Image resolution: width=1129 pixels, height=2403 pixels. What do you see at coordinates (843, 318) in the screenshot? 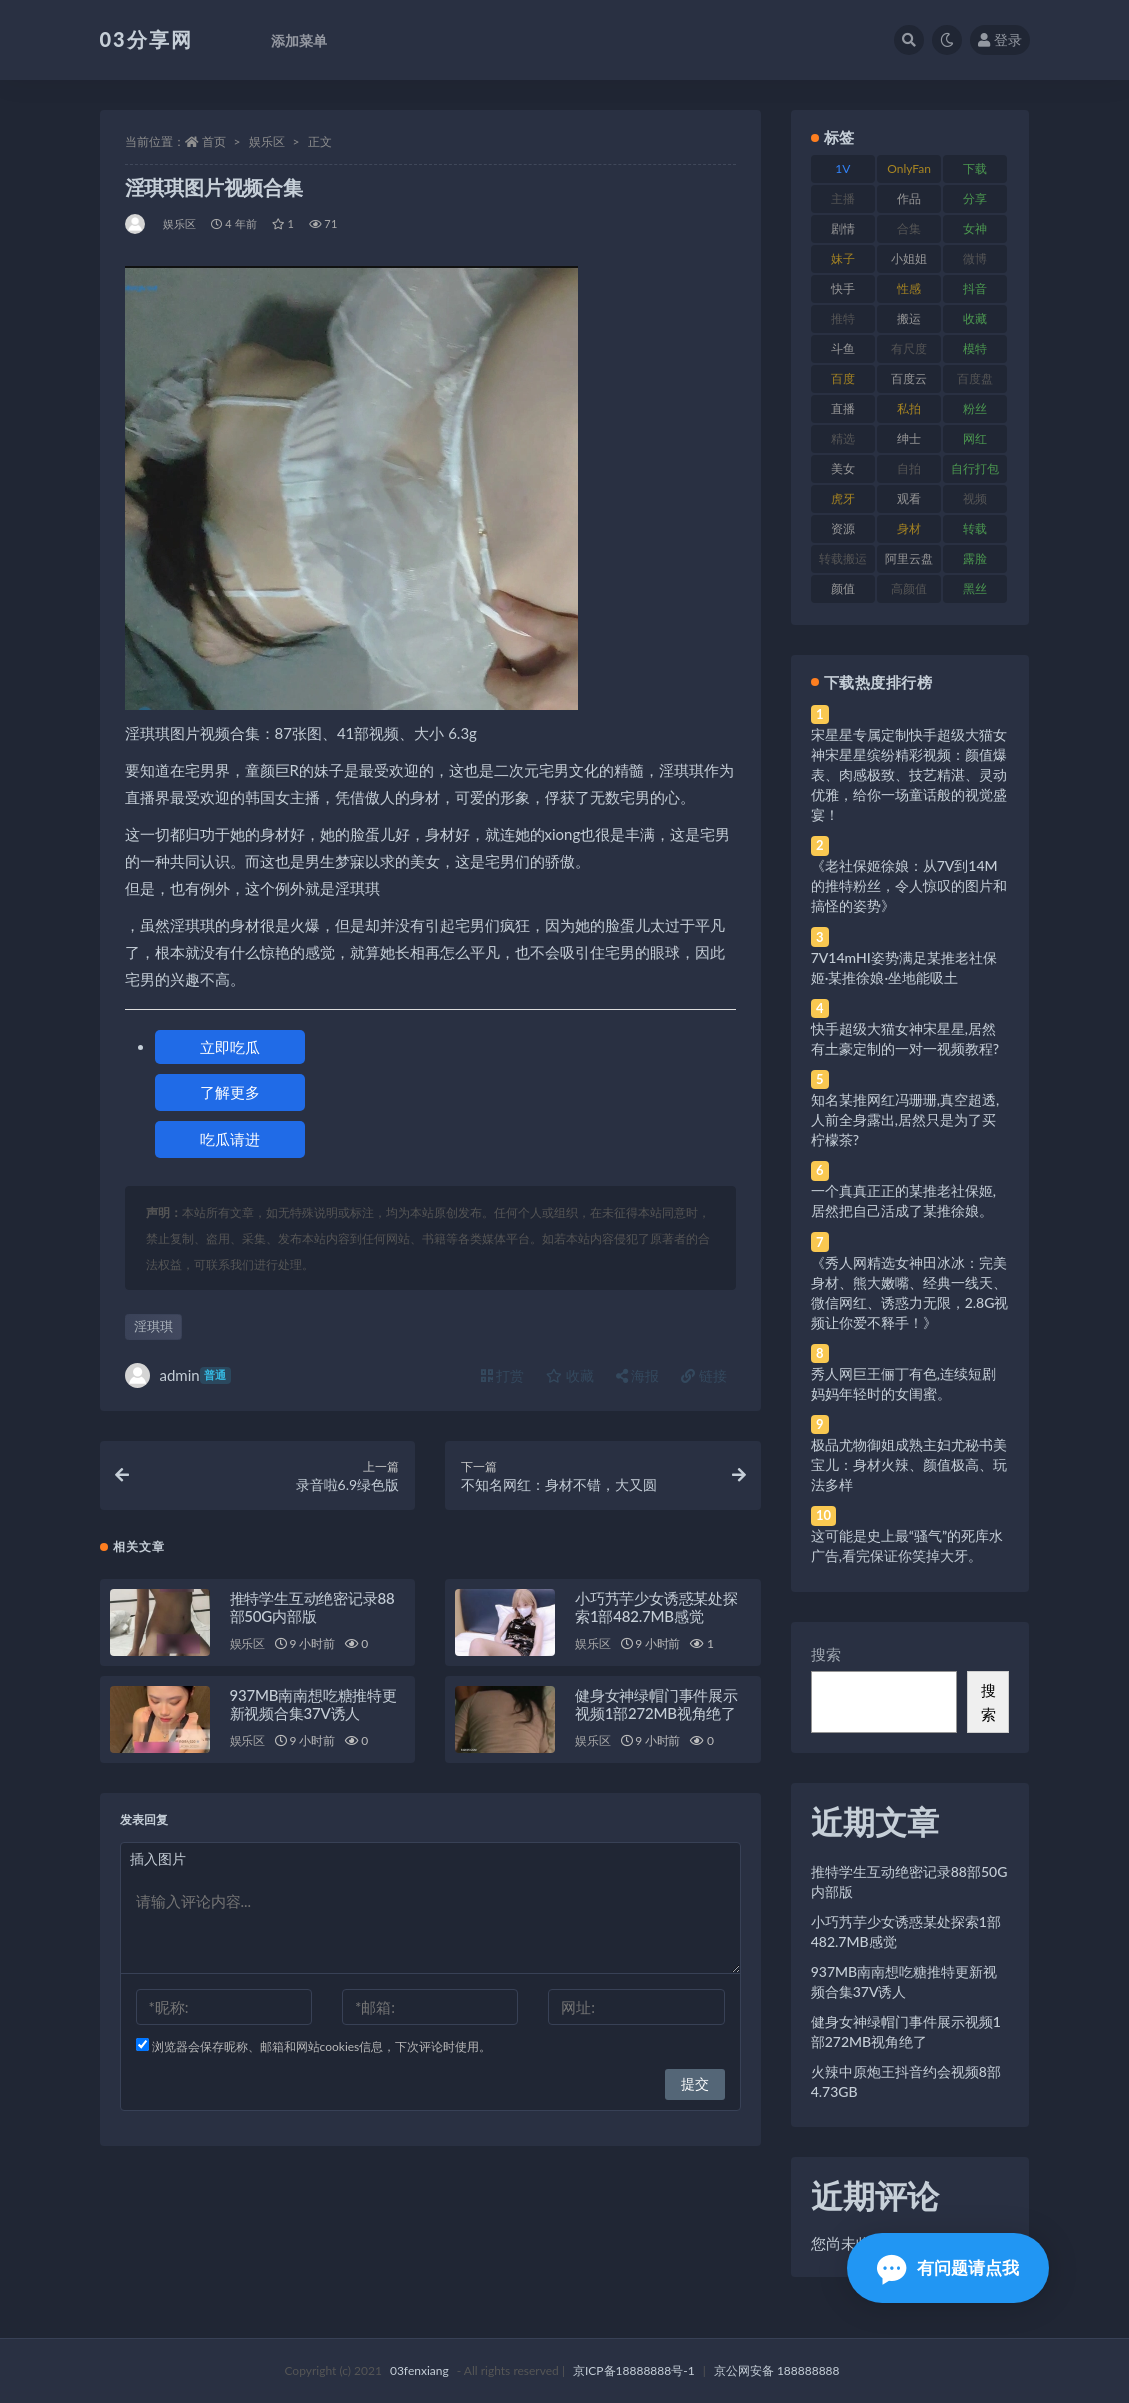
I see `推特 [推特 (166 项)]` at bounding box center [843, 318].